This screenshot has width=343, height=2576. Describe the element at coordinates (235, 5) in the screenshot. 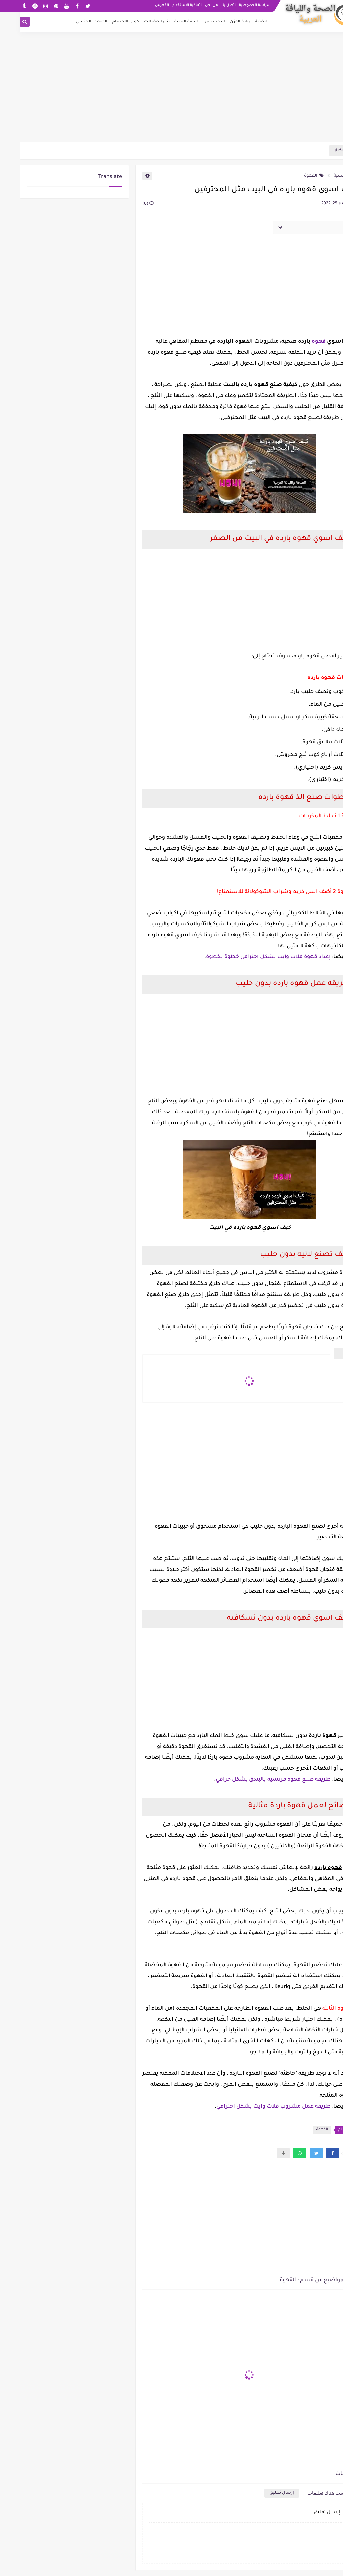

I see `سياسة الخصوصية` at that location.